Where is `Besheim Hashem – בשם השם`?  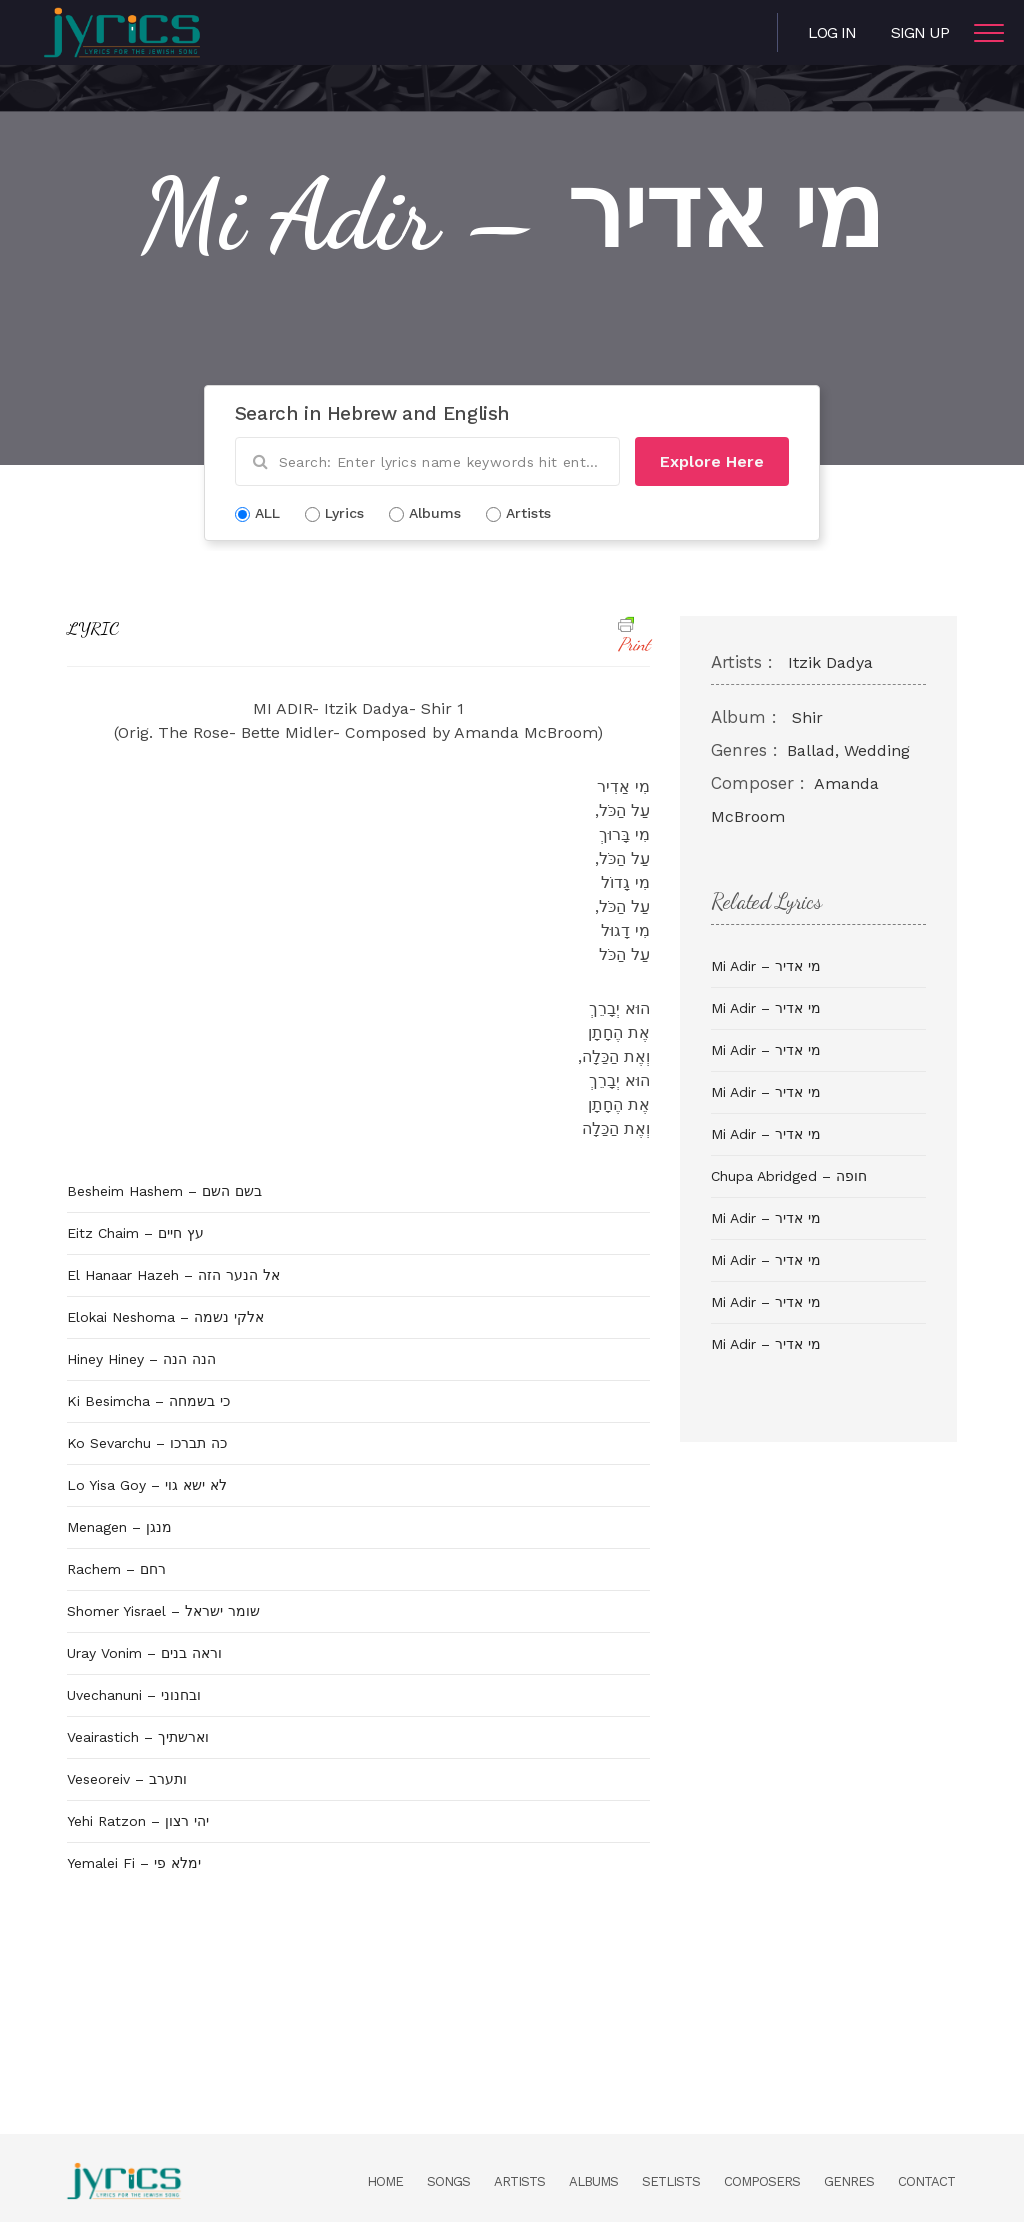
Besheim Hashem – בשם השם is located at coordinates (164, 1191).